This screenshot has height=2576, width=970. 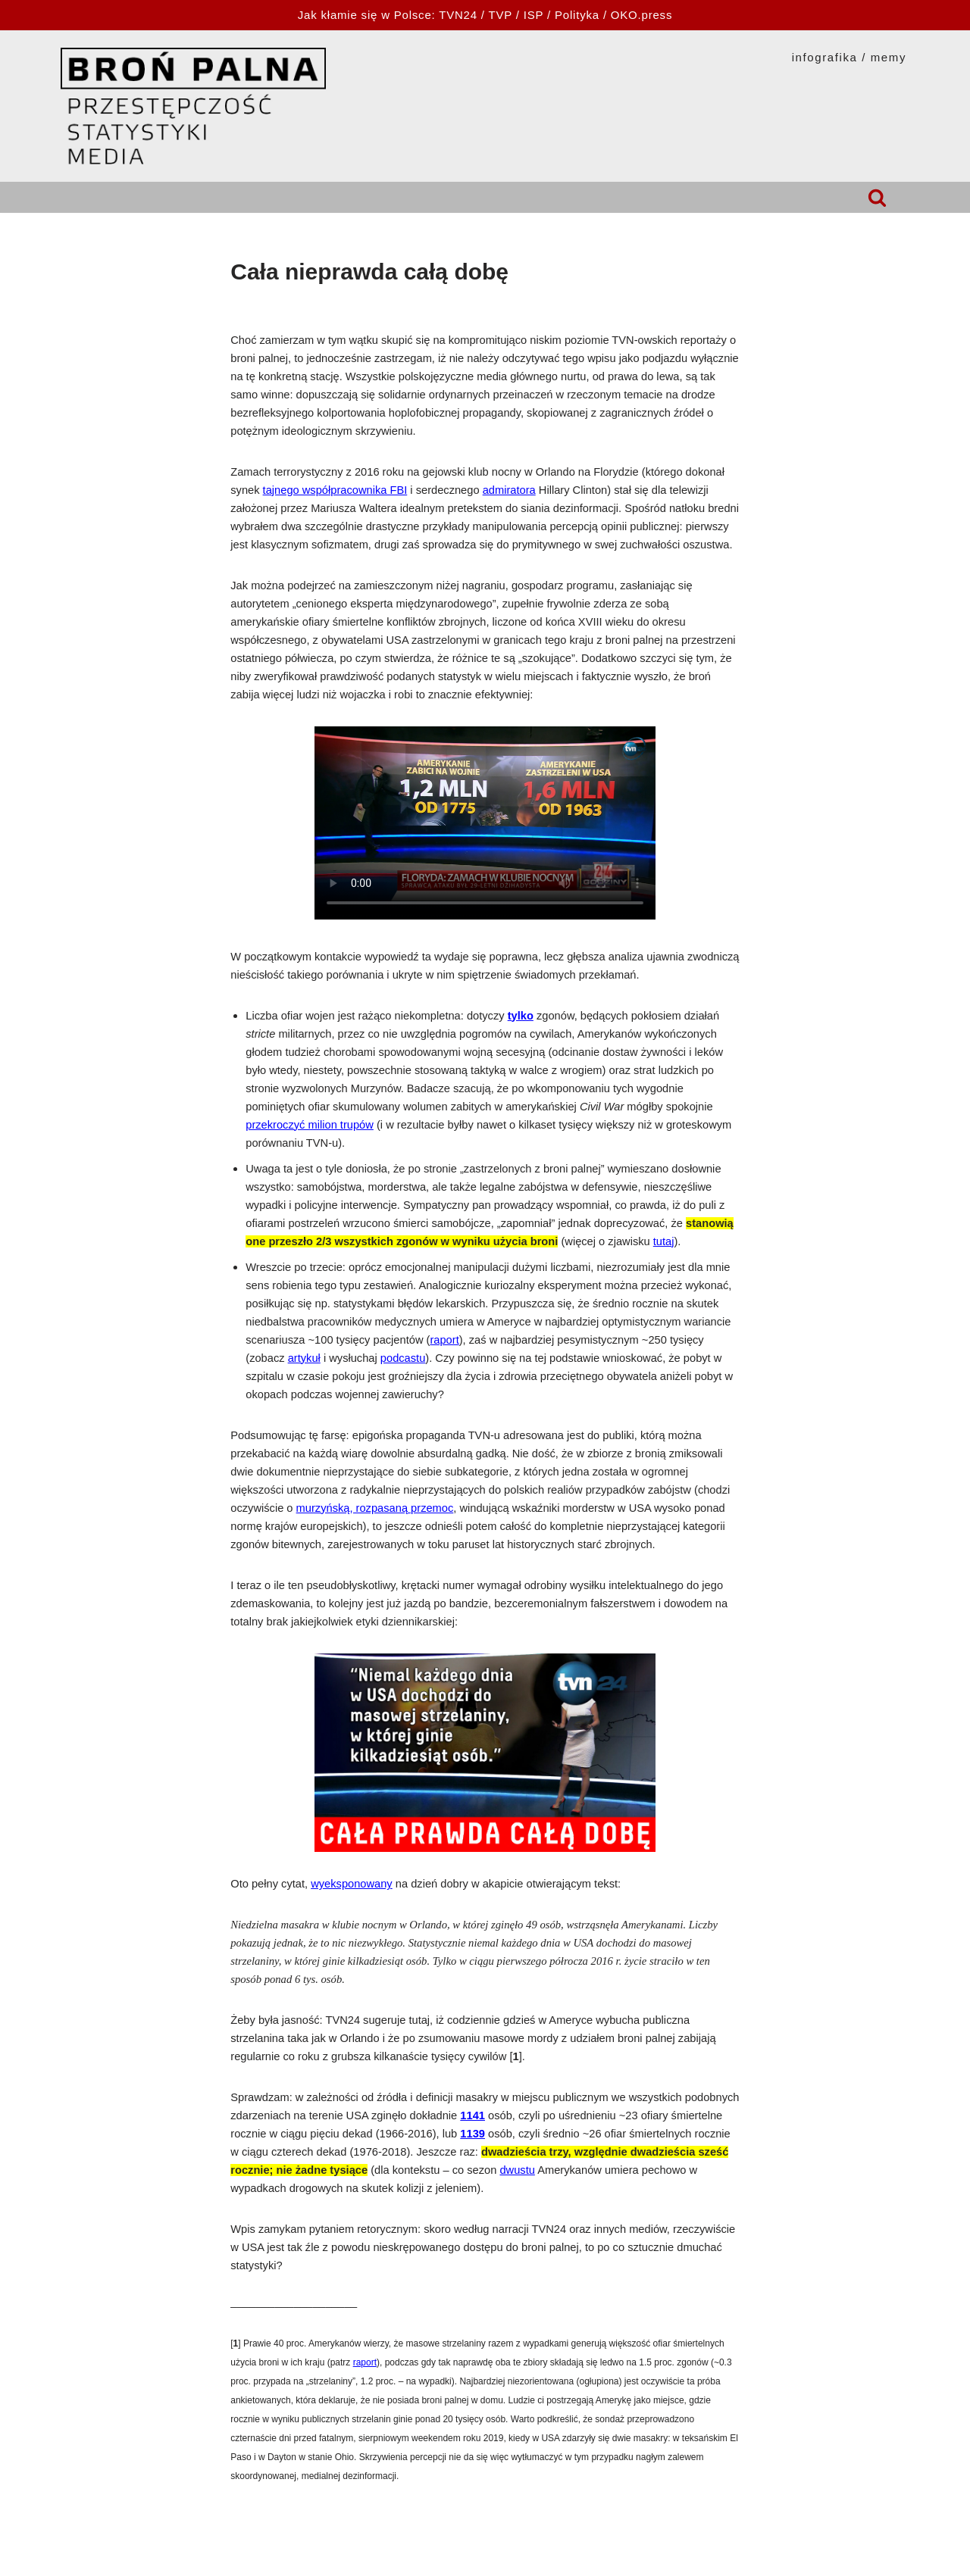 What do you see at coordinates (458, 14) in the screenshot?
I see `TVN24` at bounding box center [458, 14].